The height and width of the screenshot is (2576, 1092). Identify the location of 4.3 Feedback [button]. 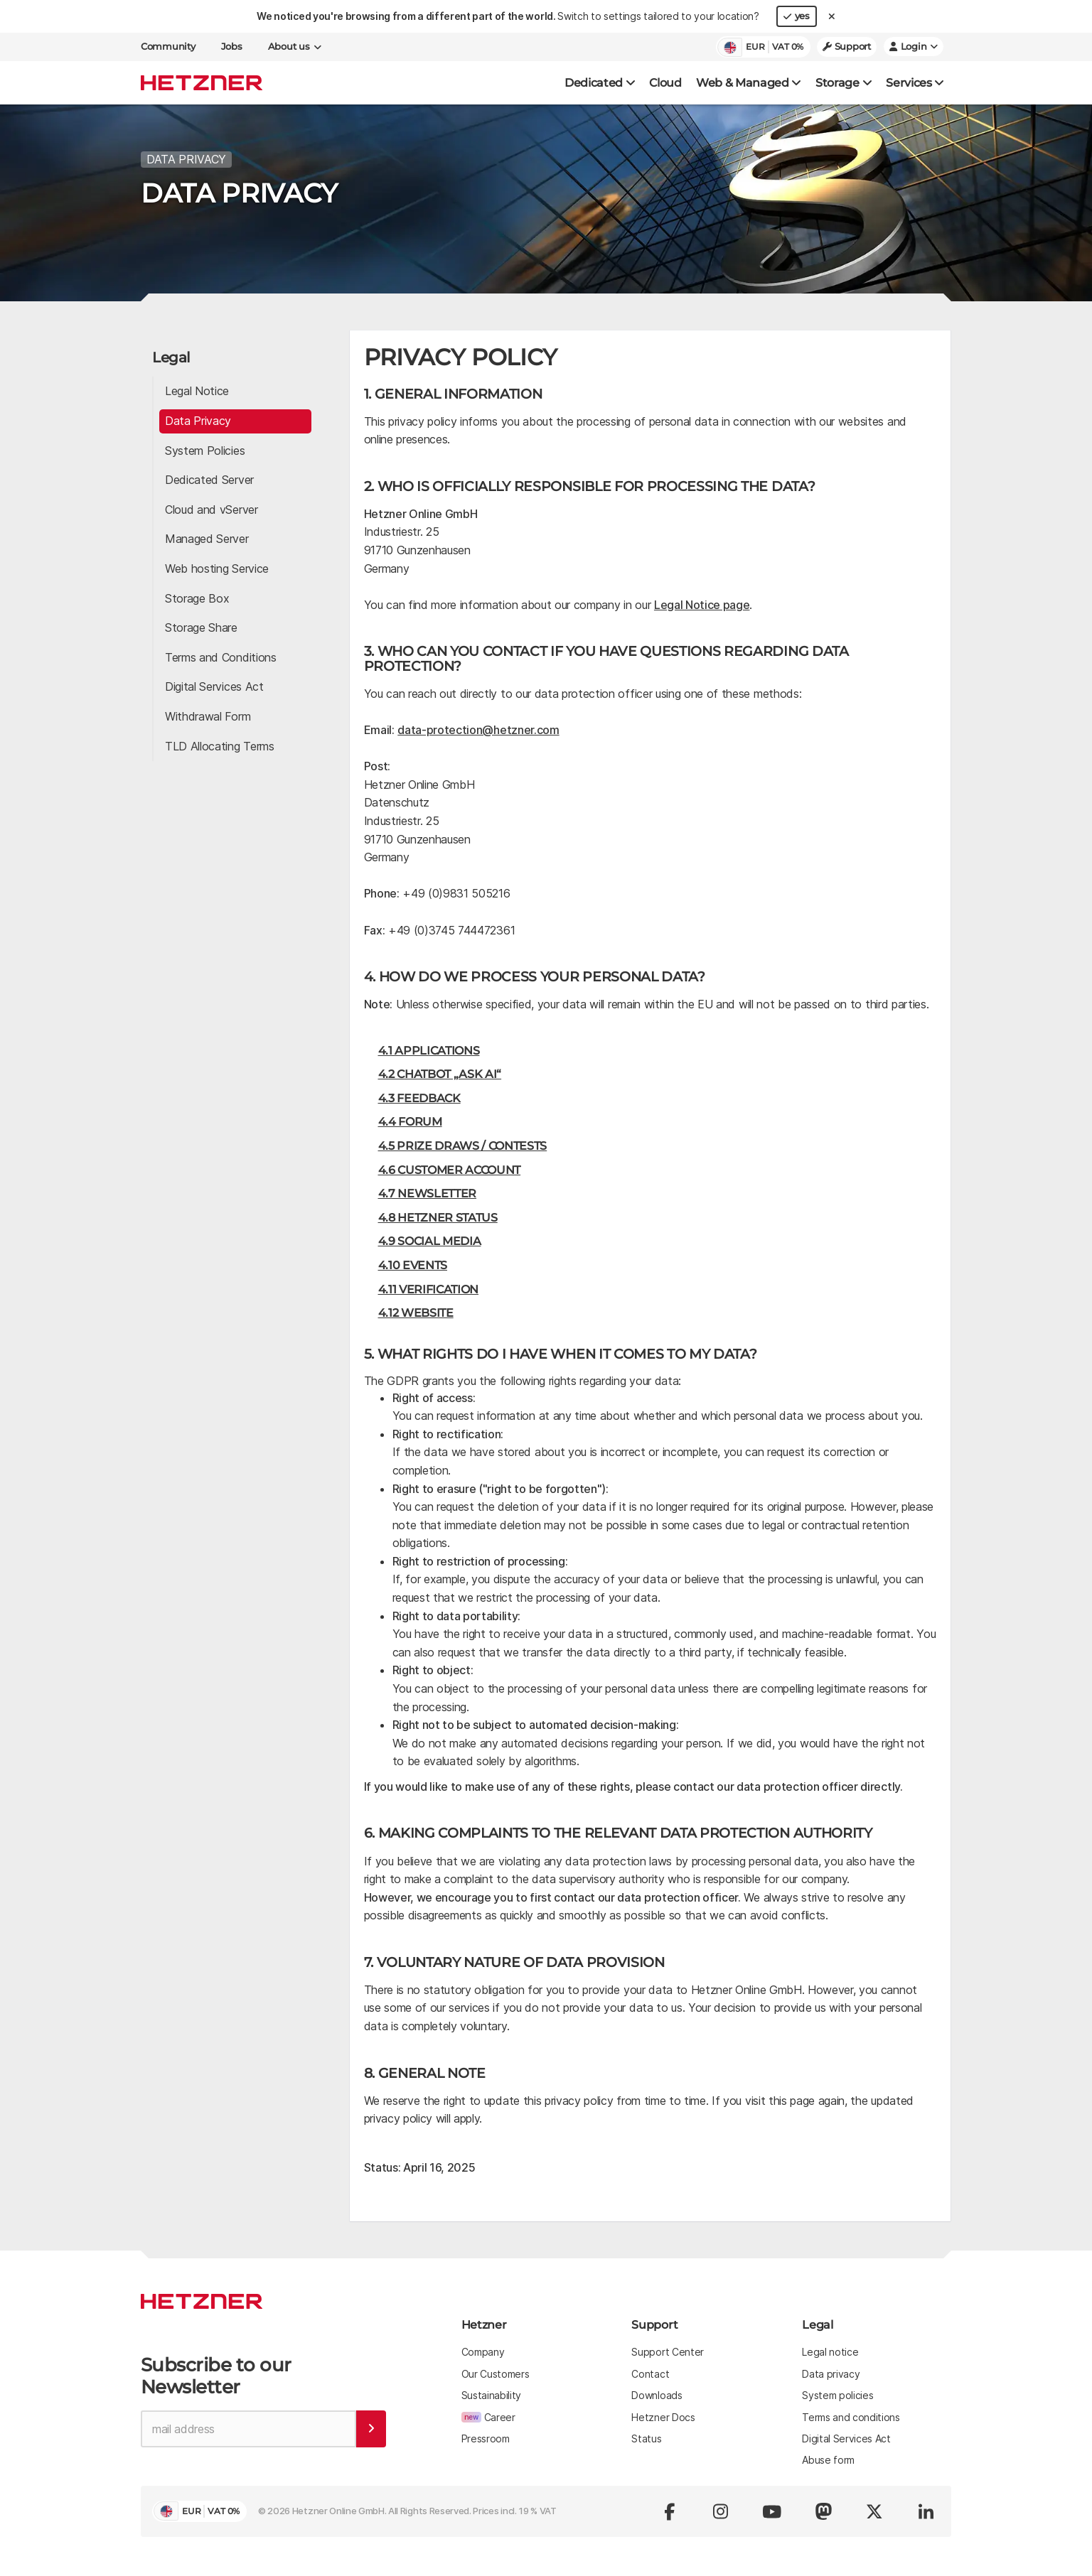
(419, 1095).